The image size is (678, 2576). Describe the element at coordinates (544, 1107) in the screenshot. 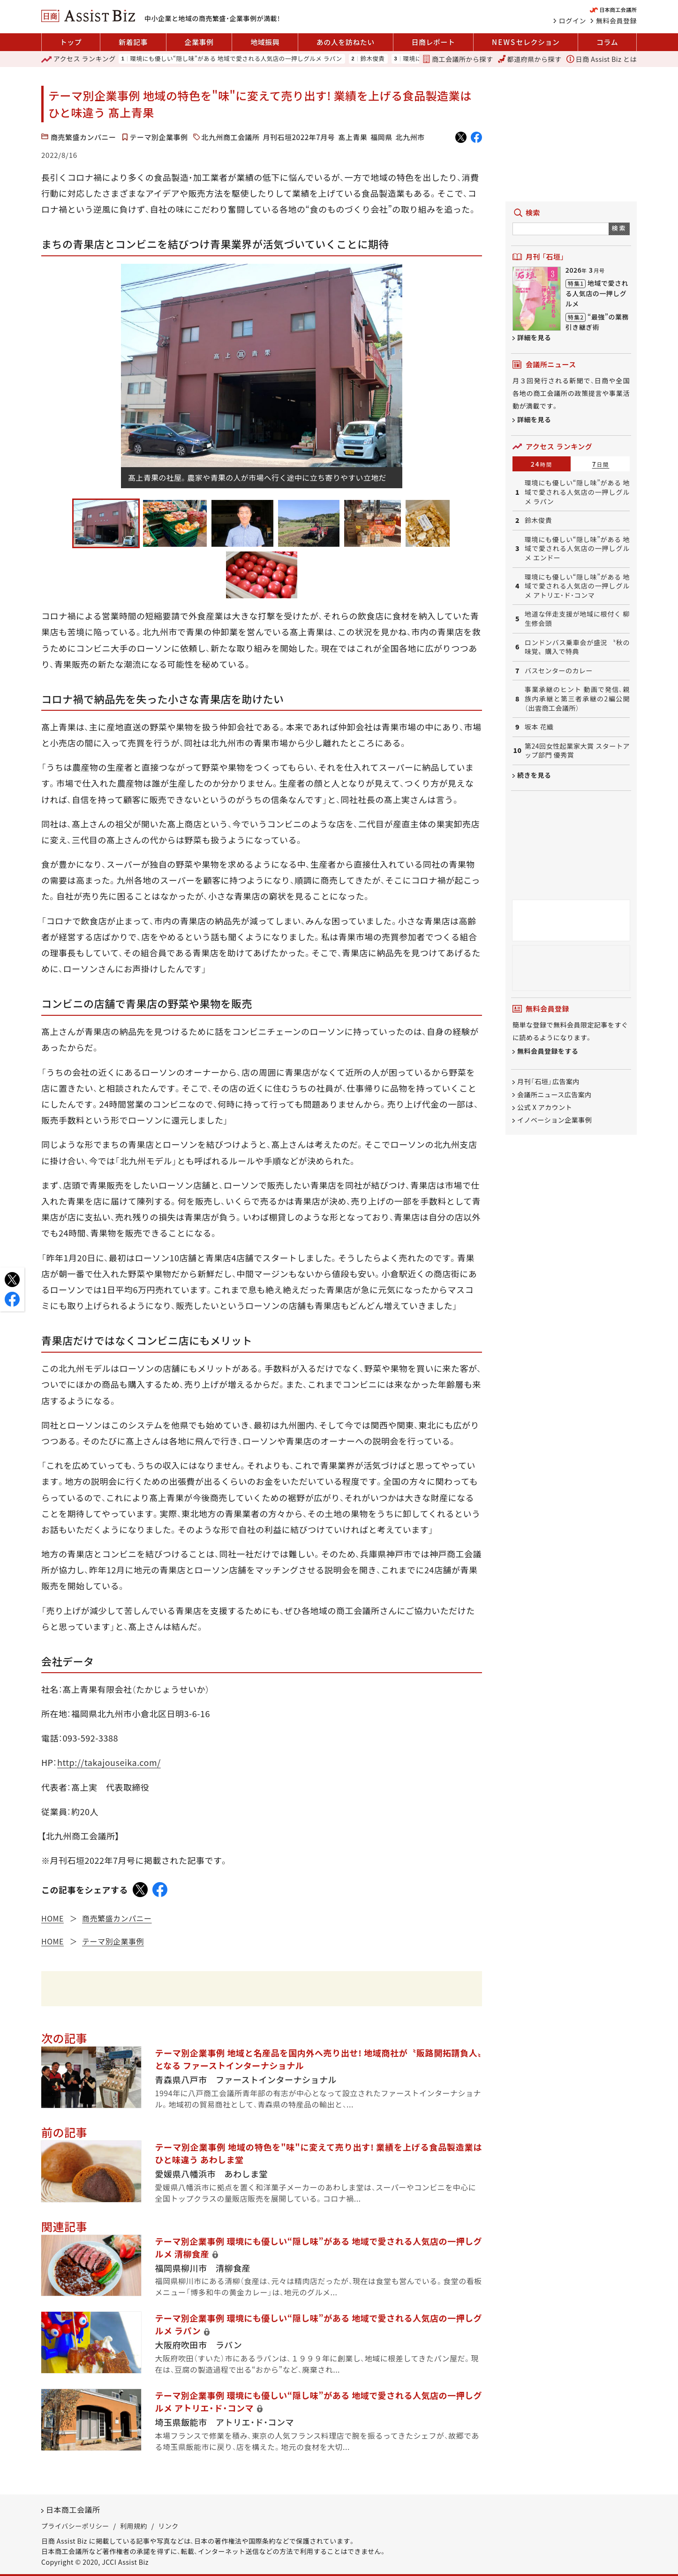

I see `公式 X アカウント` at that location.